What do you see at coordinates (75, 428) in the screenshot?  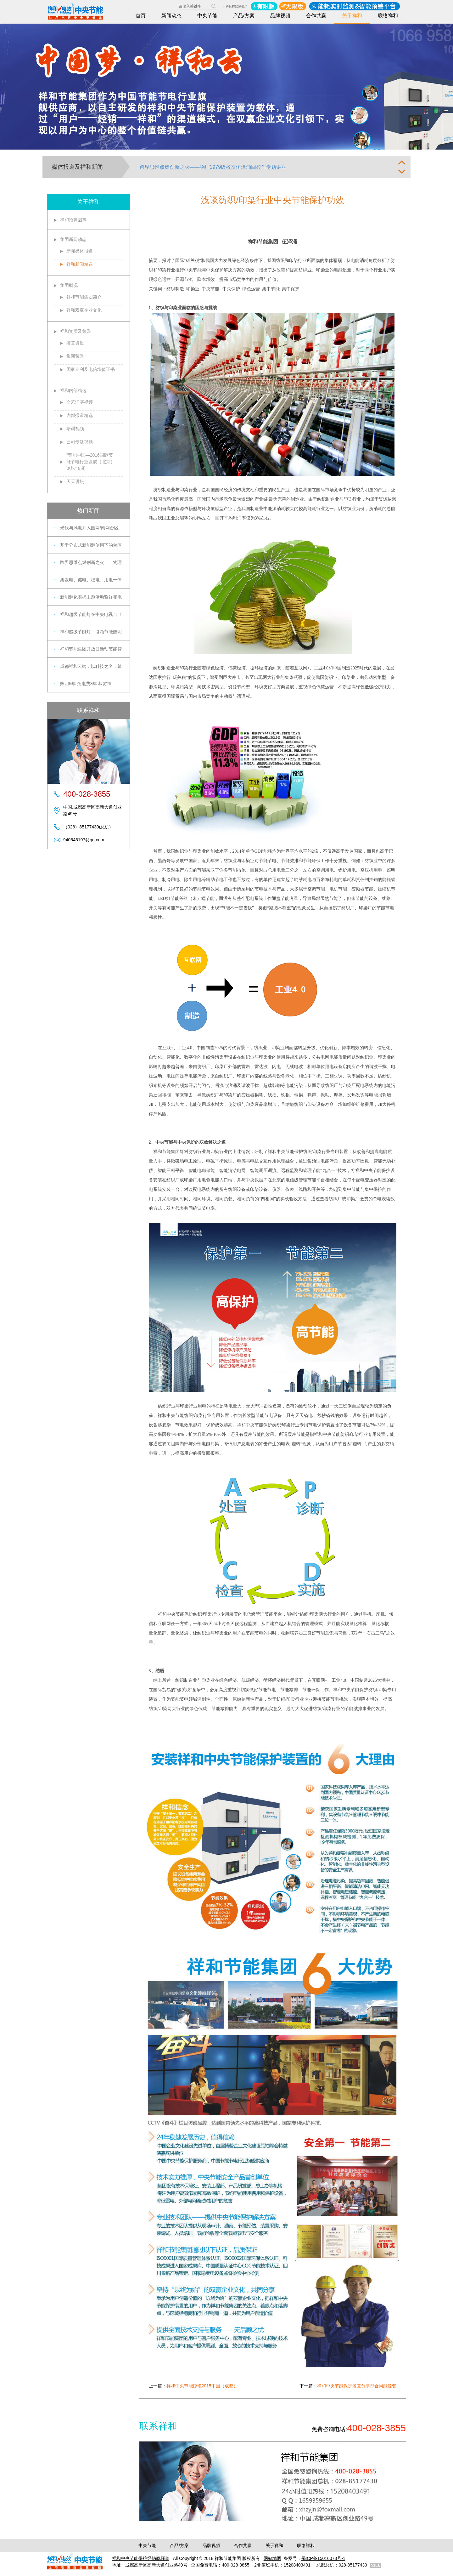 I see `培训视频` at bounding box center [75, 428].